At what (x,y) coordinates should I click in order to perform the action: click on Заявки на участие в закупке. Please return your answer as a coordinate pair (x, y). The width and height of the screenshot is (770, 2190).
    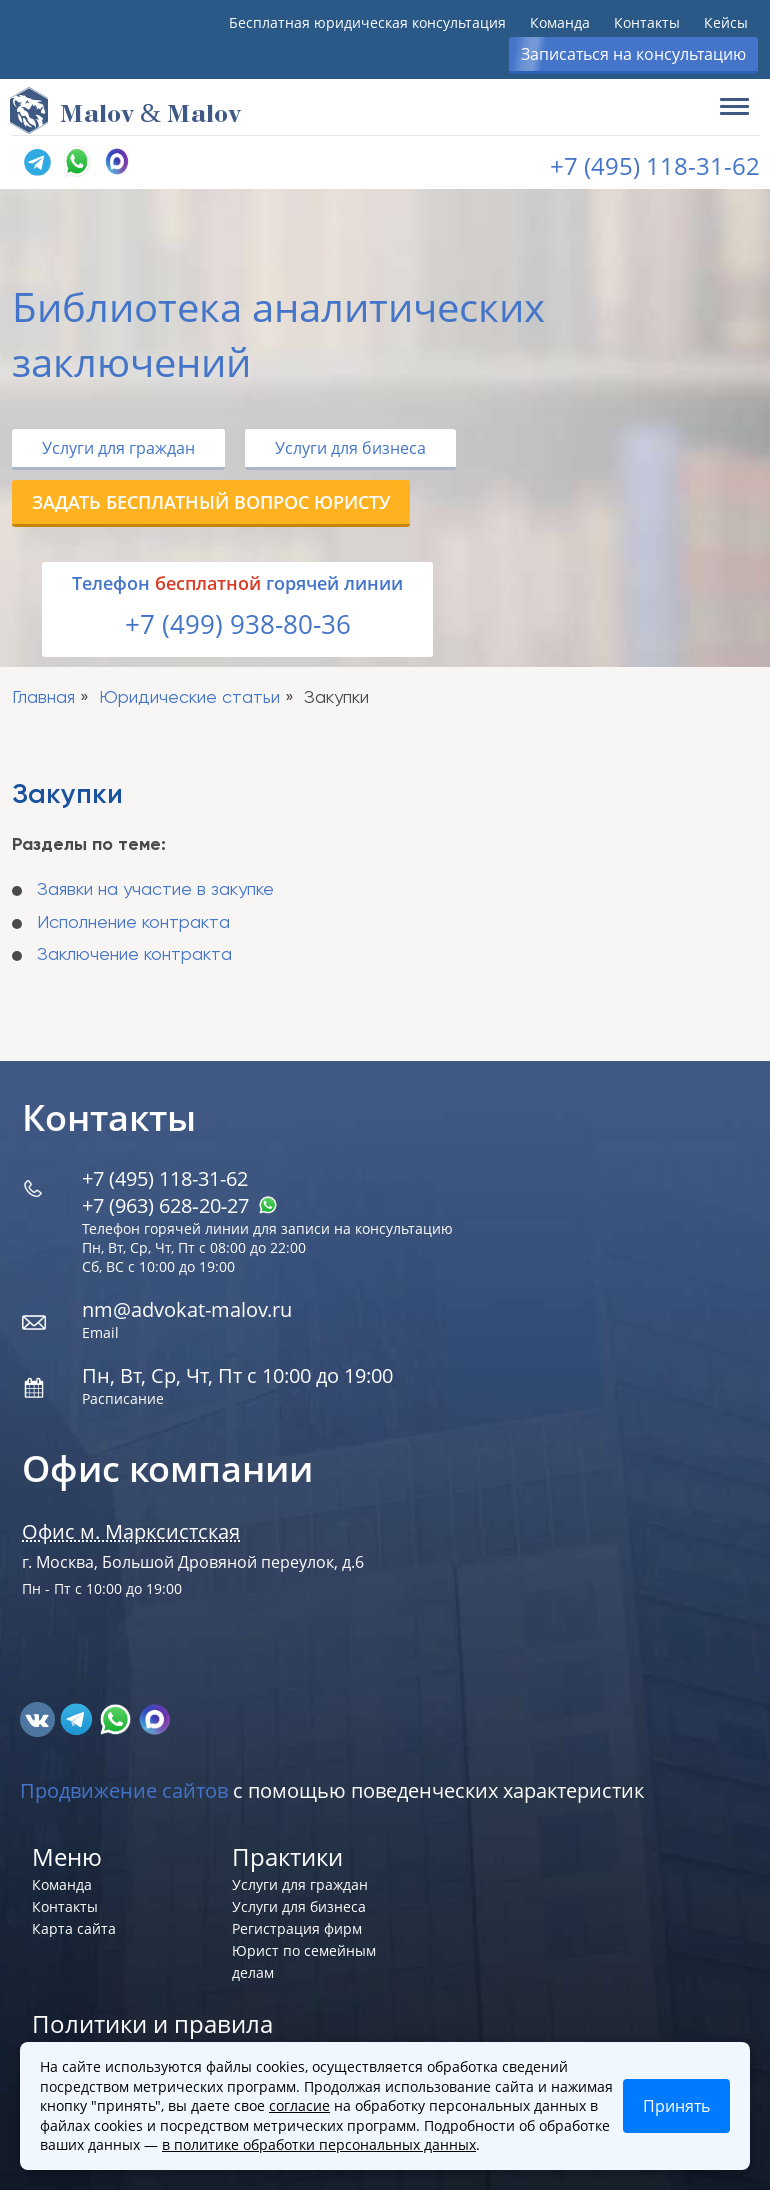
    Looking at the image, I should click on (155, 890).